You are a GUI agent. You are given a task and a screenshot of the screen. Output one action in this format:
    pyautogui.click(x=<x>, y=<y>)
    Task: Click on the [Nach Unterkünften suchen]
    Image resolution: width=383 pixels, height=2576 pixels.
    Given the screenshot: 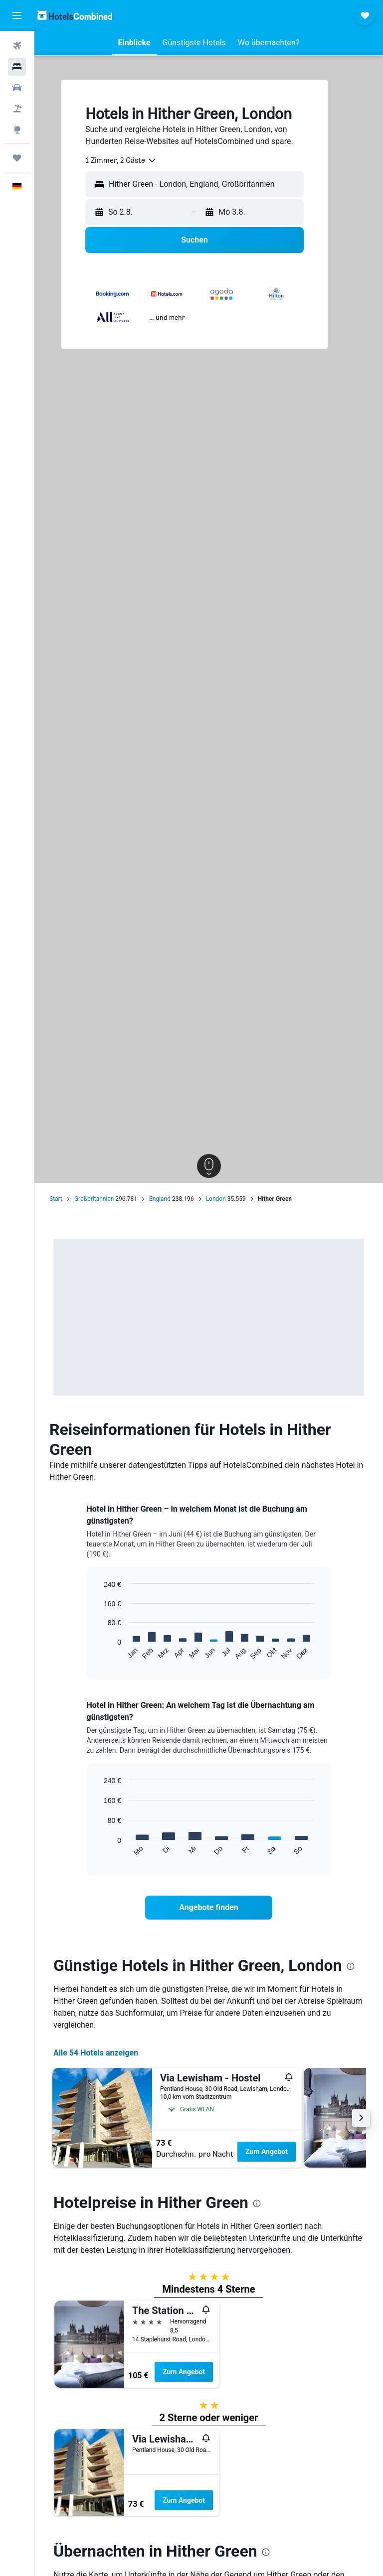 What is the action you would take?
    pyautogui.click(x=17, y=67)
    